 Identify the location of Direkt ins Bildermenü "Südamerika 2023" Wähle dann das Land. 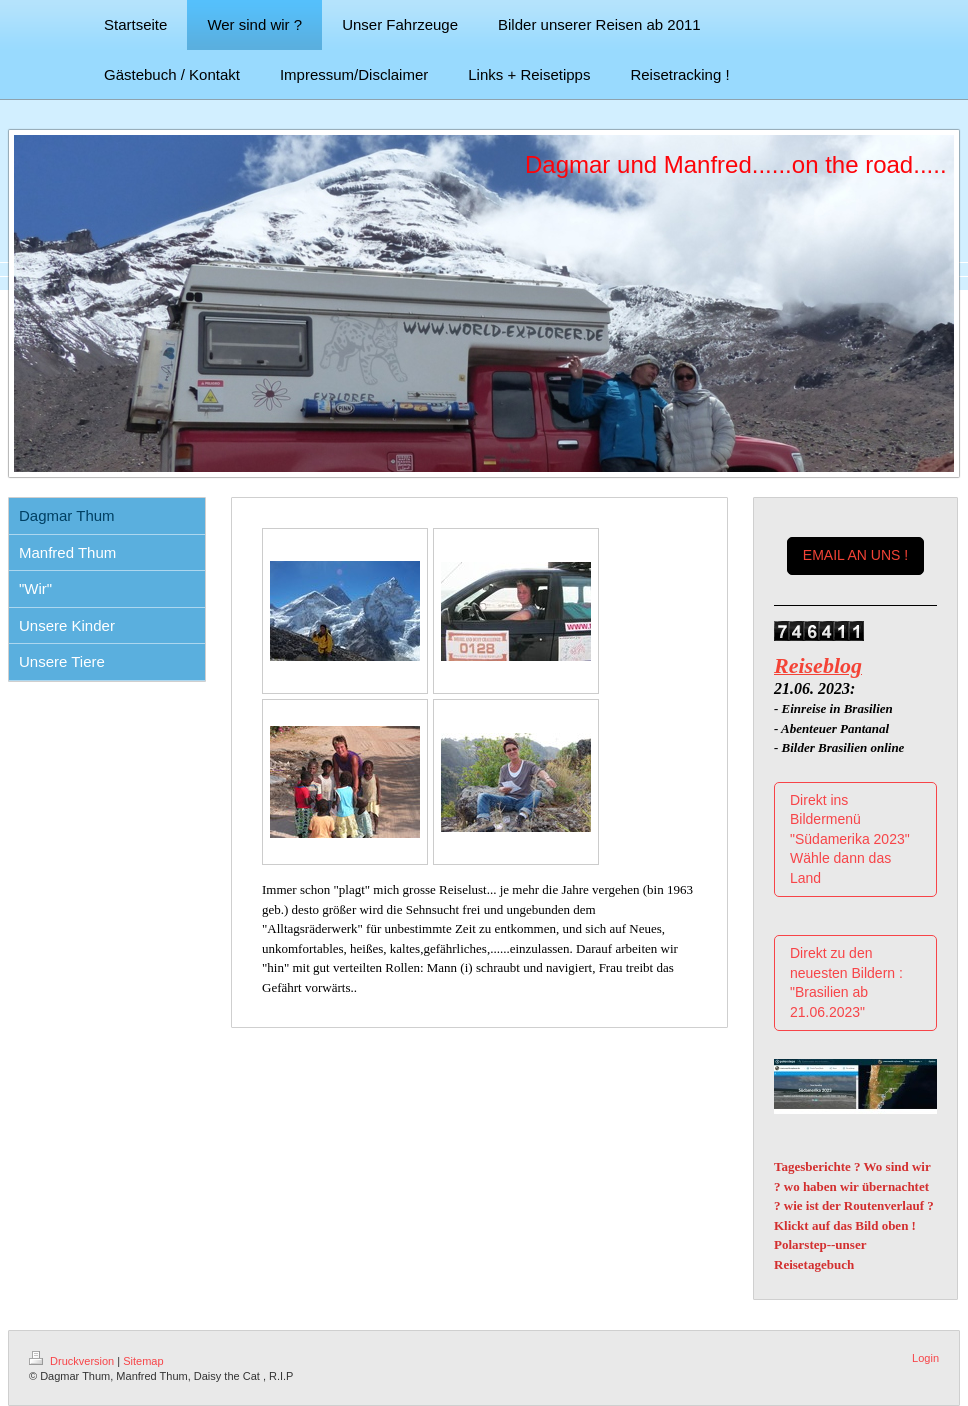
(850, 839).